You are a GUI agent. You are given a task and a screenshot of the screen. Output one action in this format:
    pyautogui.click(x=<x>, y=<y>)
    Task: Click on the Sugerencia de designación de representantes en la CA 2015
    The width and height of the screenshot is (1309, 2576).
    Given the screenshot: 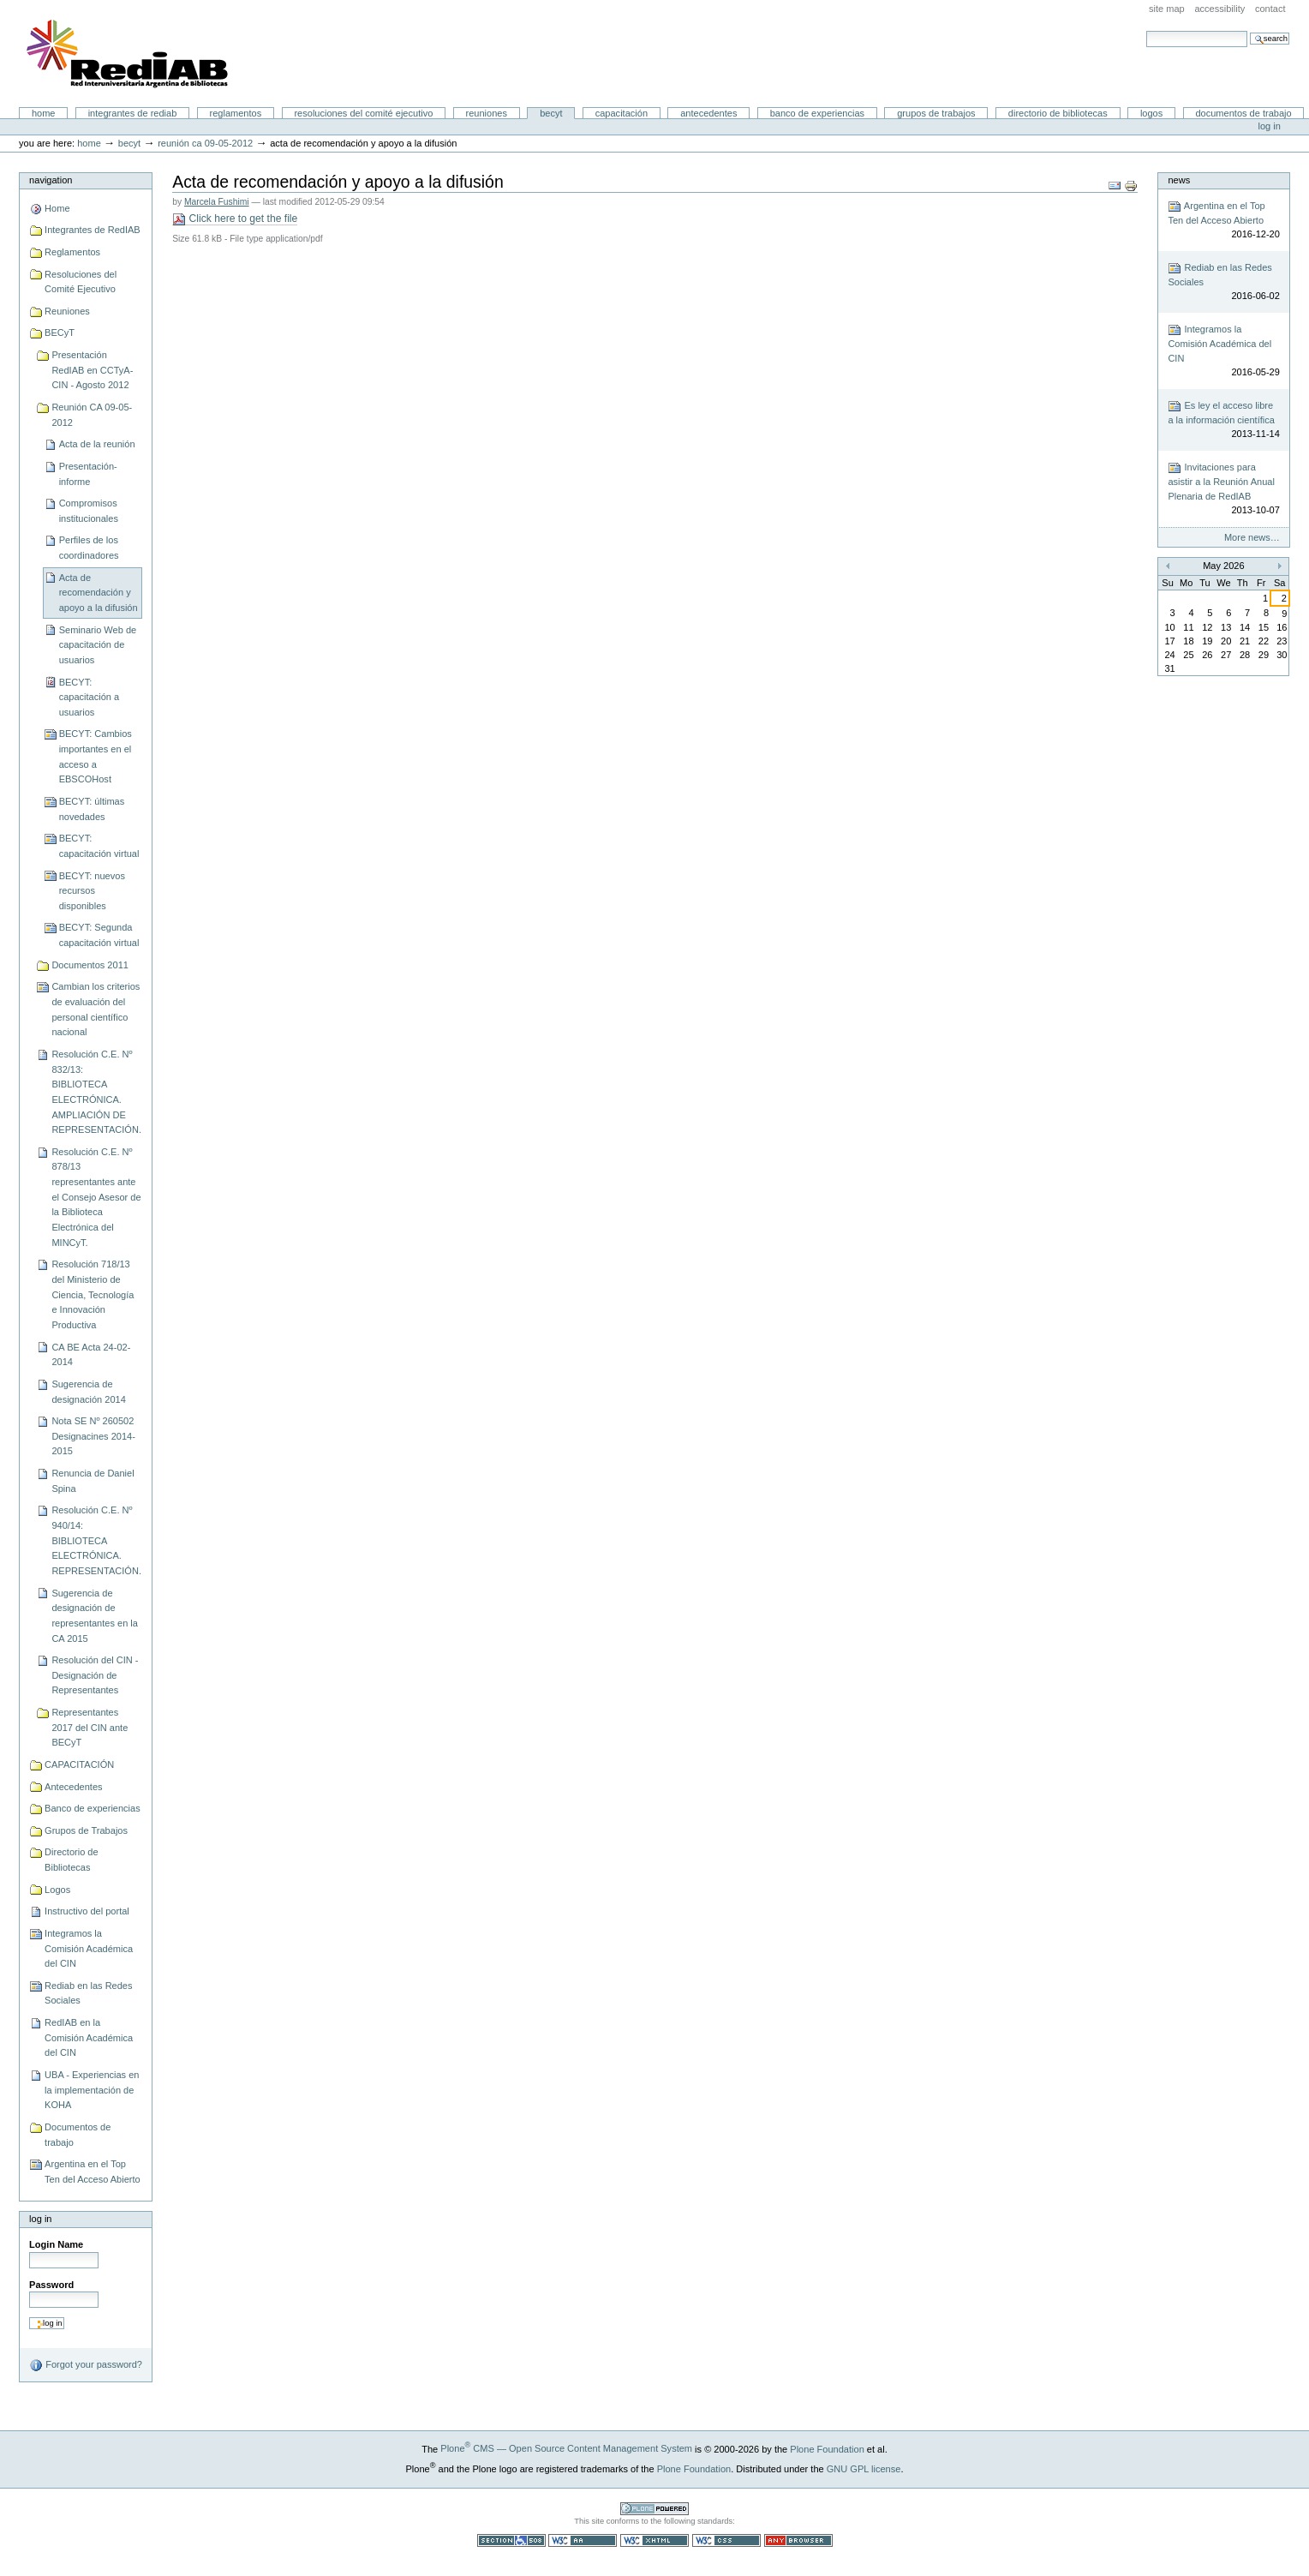 What is the action you would take?
    pyautogui.click(x=94, y=1616)
    